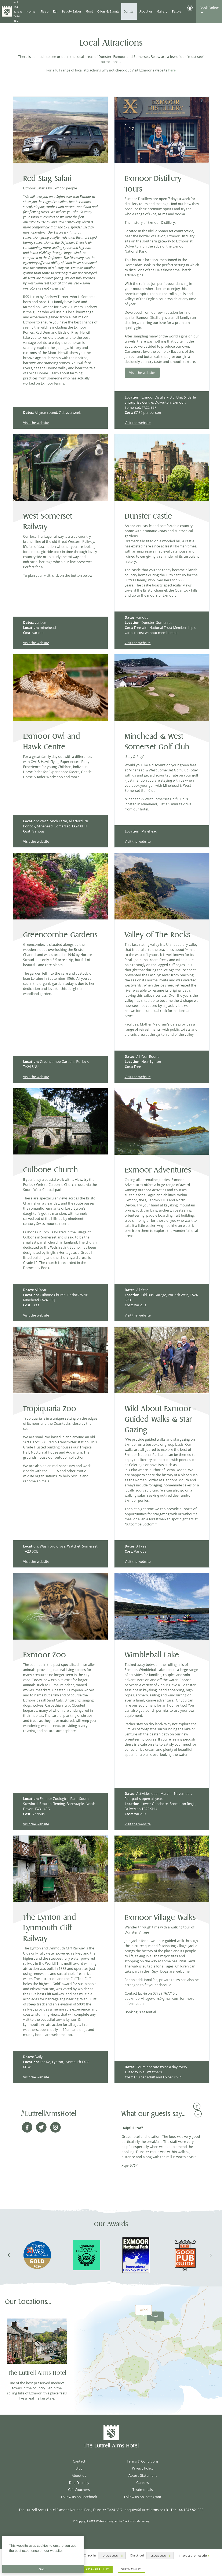 Image resolution: width=222 pixels, height=2576 pixels. Describe the element at coordinates (79, 2502) in the screenshot. I see `Follow us on Facebook` at that location.